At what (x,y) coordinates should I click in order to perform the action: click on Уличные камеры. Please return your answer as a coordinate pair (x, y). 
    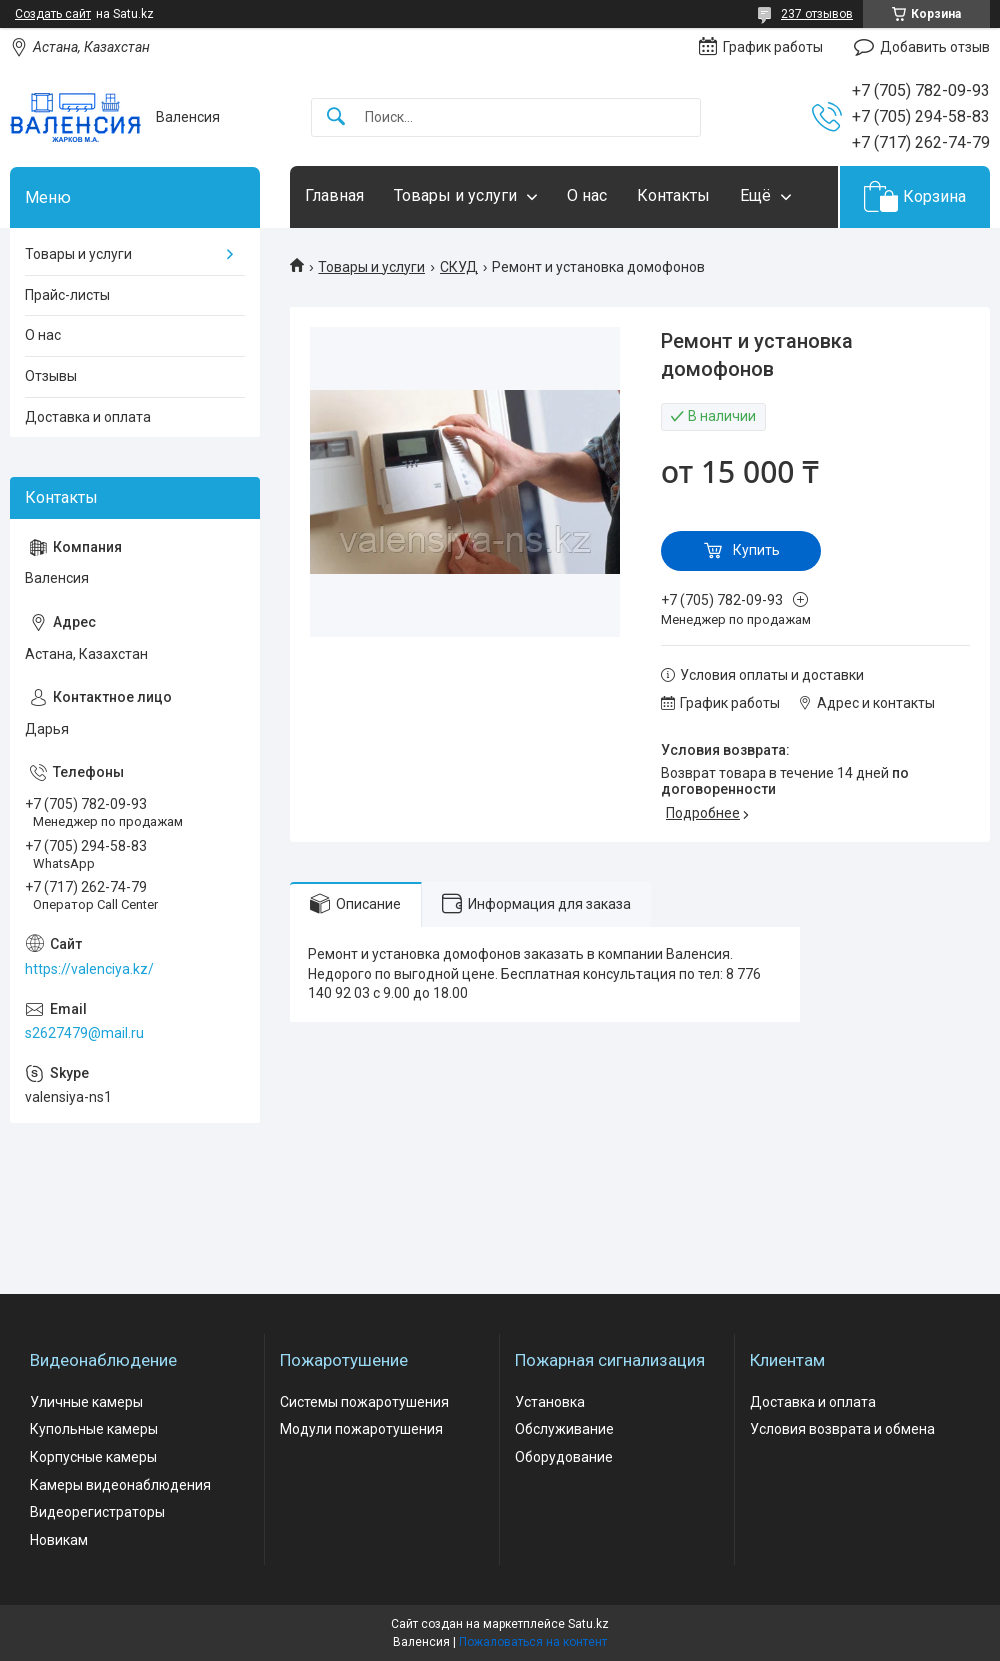
    Looking at the image, I should click on (86, 1402).